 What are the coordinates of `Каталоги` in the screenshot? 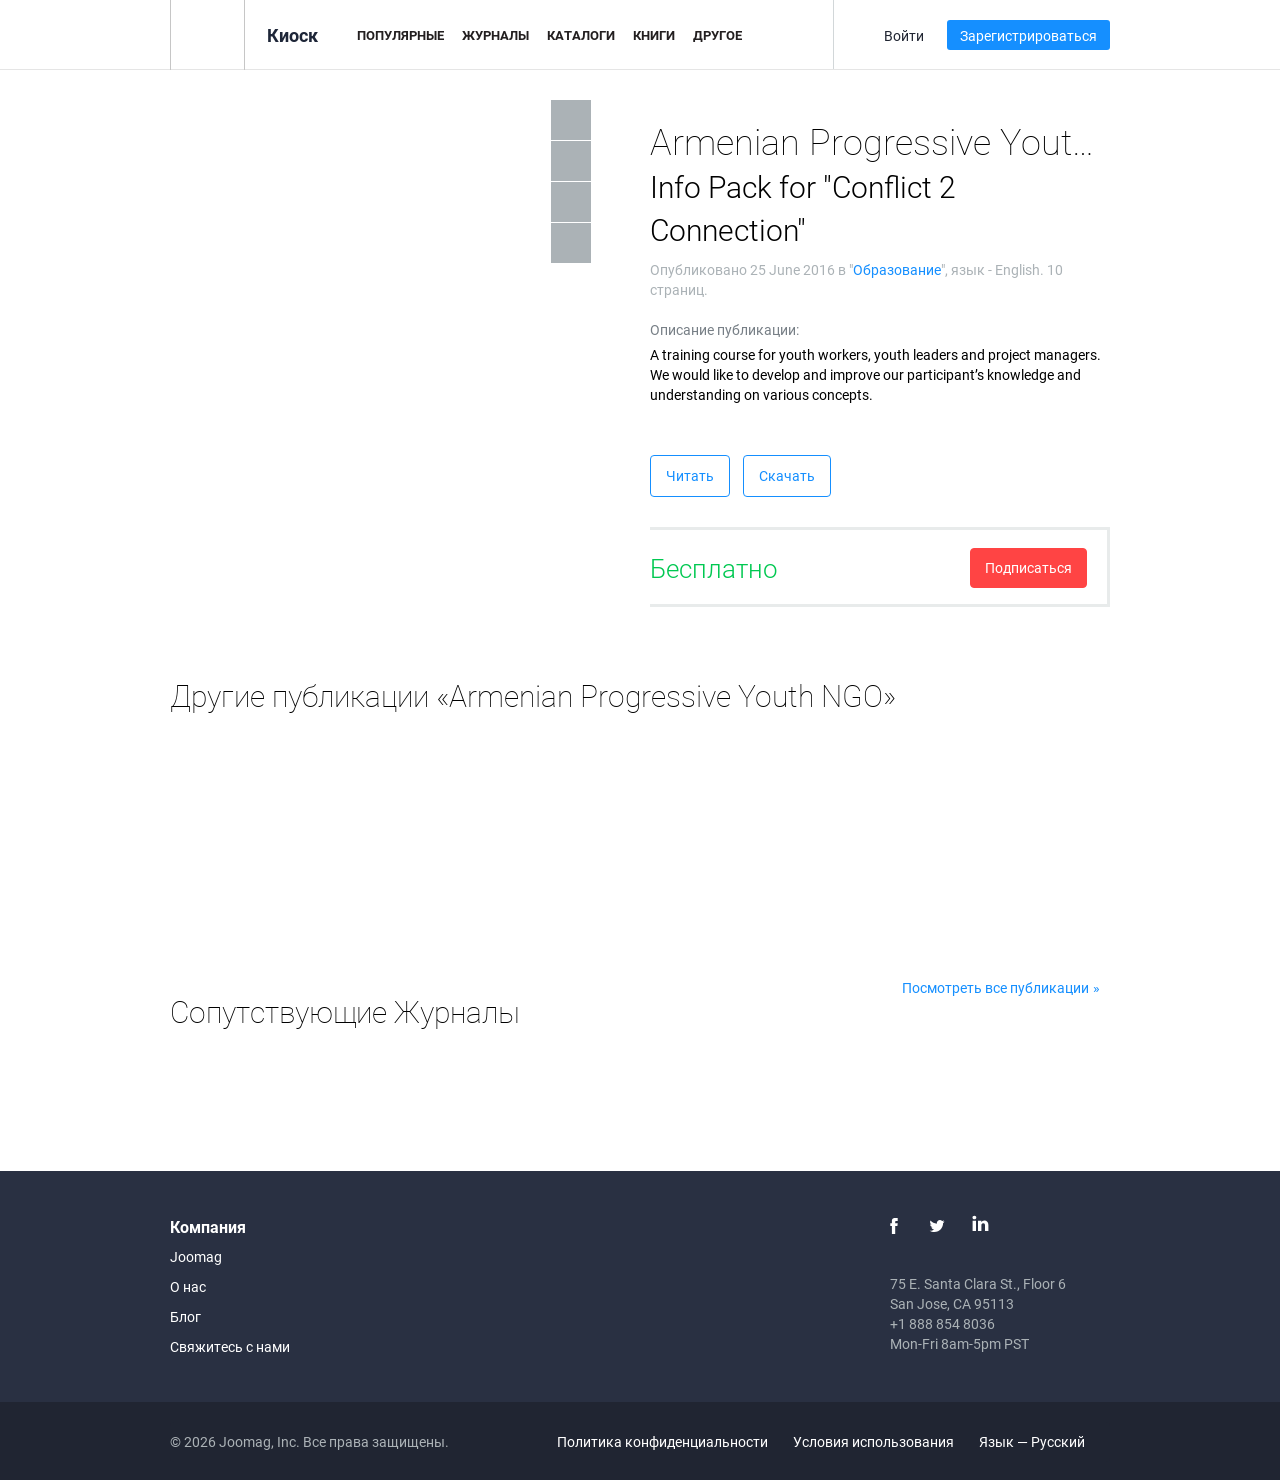 It's located at (581, 35).